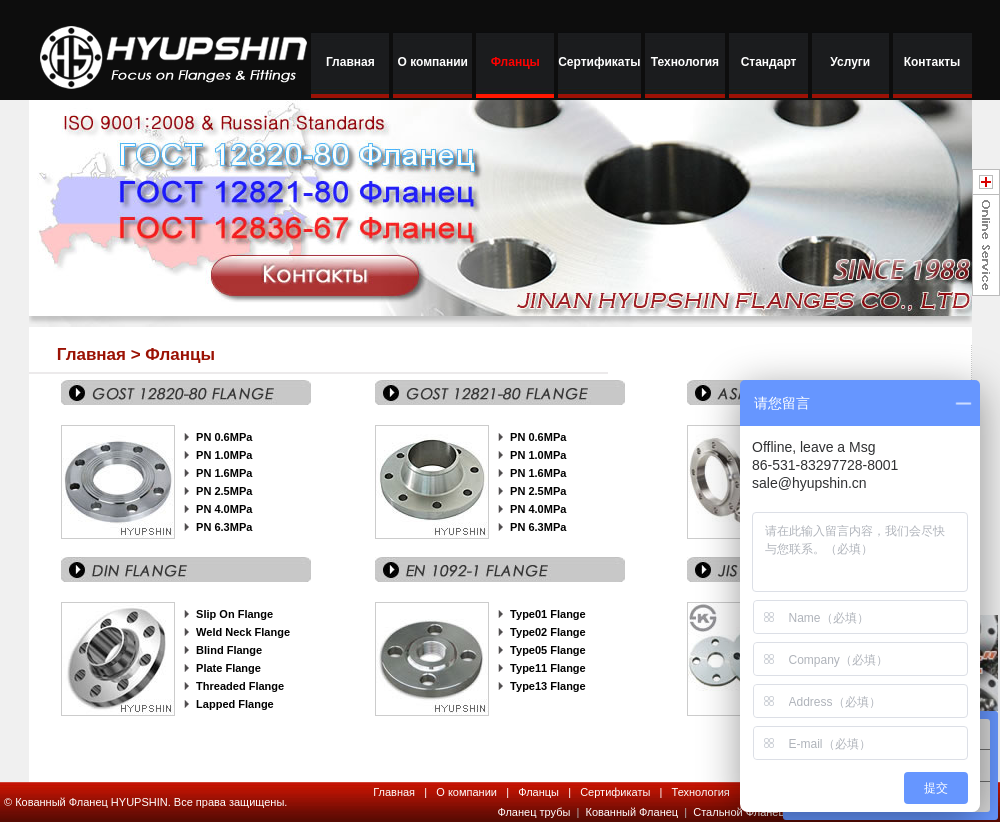 The width and height of the screenshot is (1000, 822). Describe the element at coordinates (599, 62) in the screenshot. I see `Сертификаты` at that location.